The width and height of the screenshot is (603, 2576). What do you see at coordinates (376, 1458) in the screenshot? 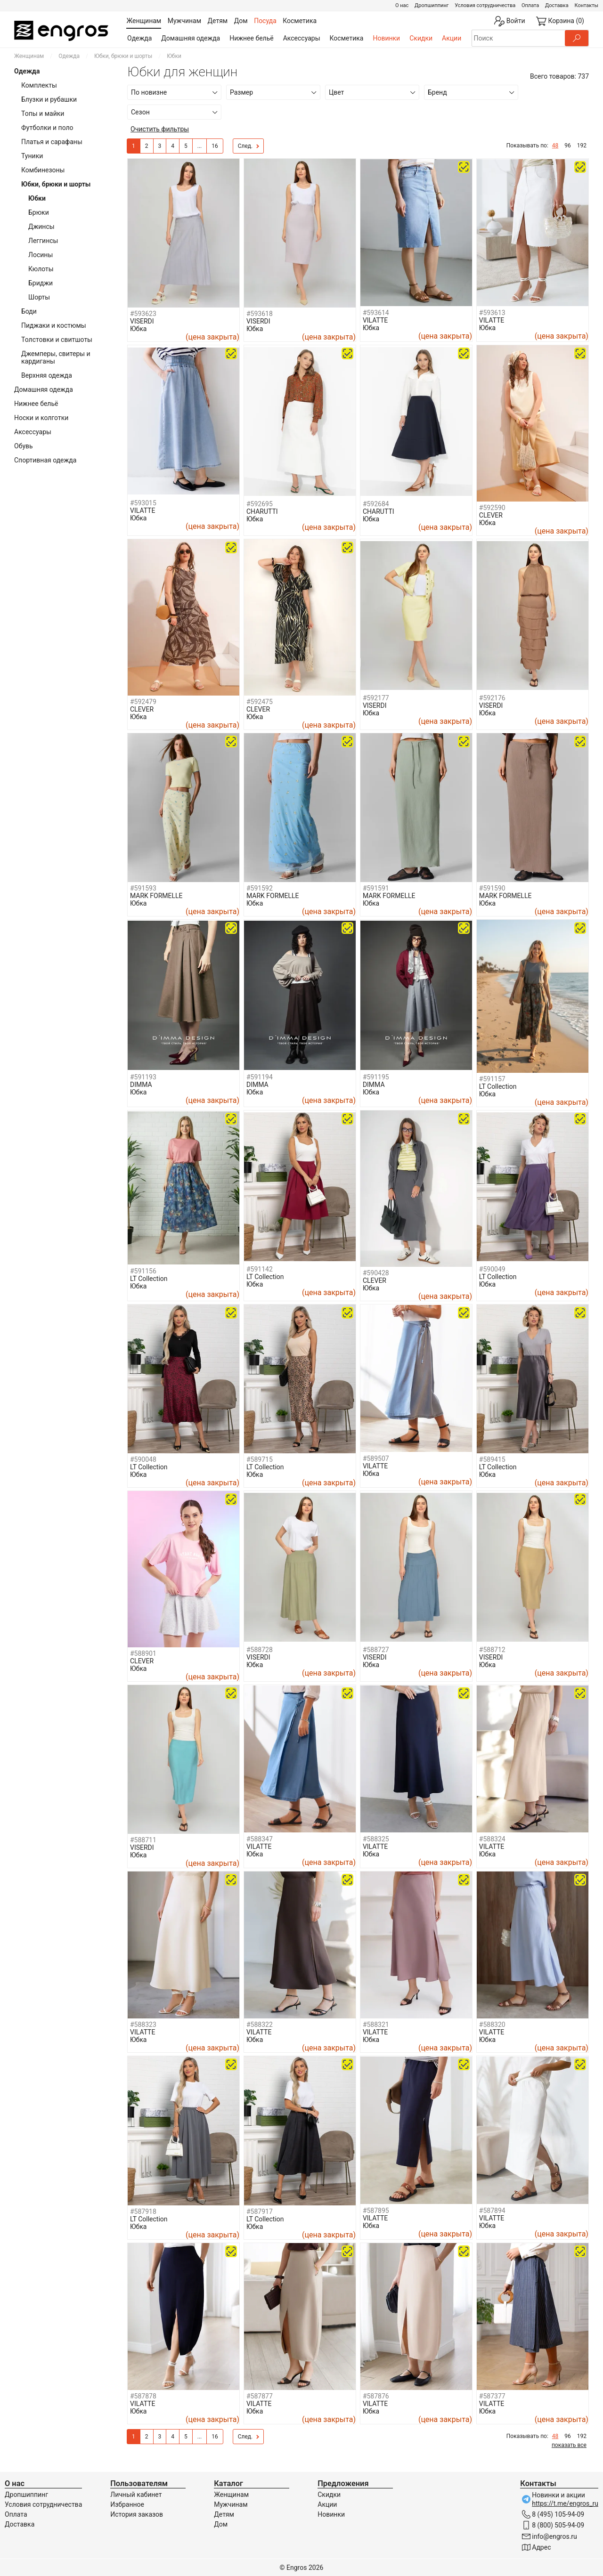
I see `#589507` at bounding box center [376, 1458].